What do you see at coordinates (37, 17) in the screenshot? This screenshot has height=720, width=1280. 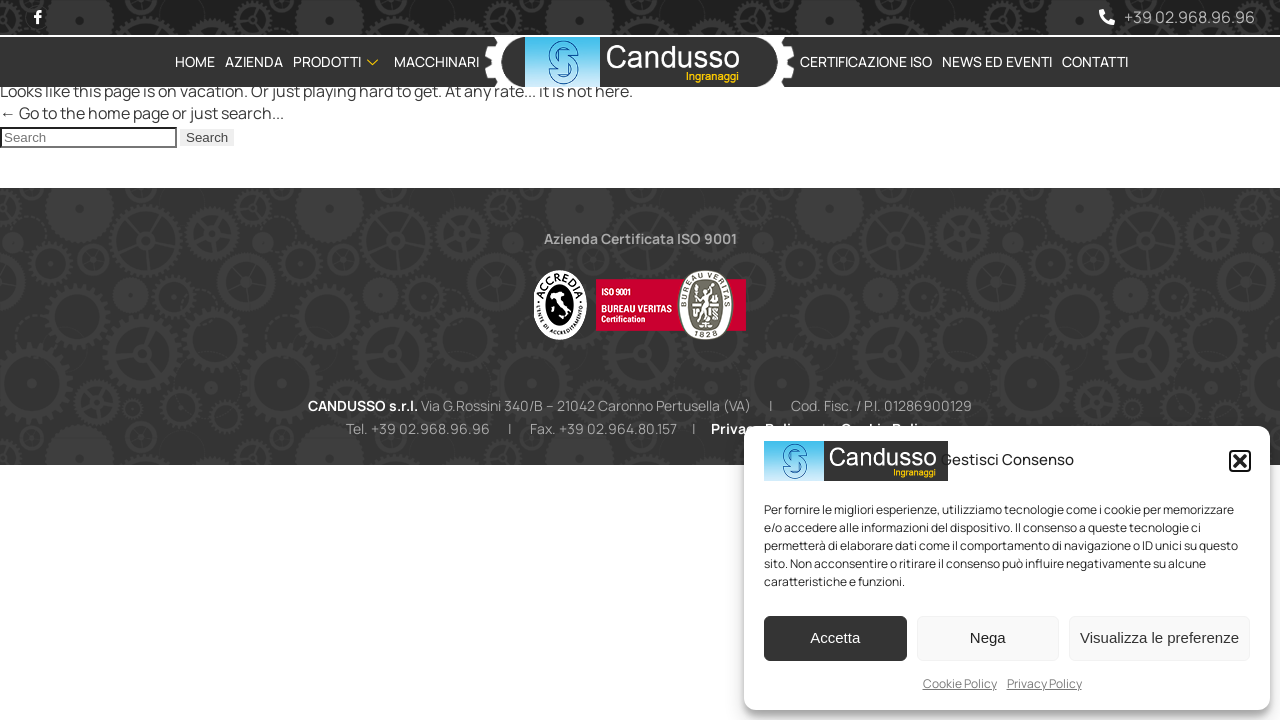 I see `[Facebook]` at bounding box center [37, 17].